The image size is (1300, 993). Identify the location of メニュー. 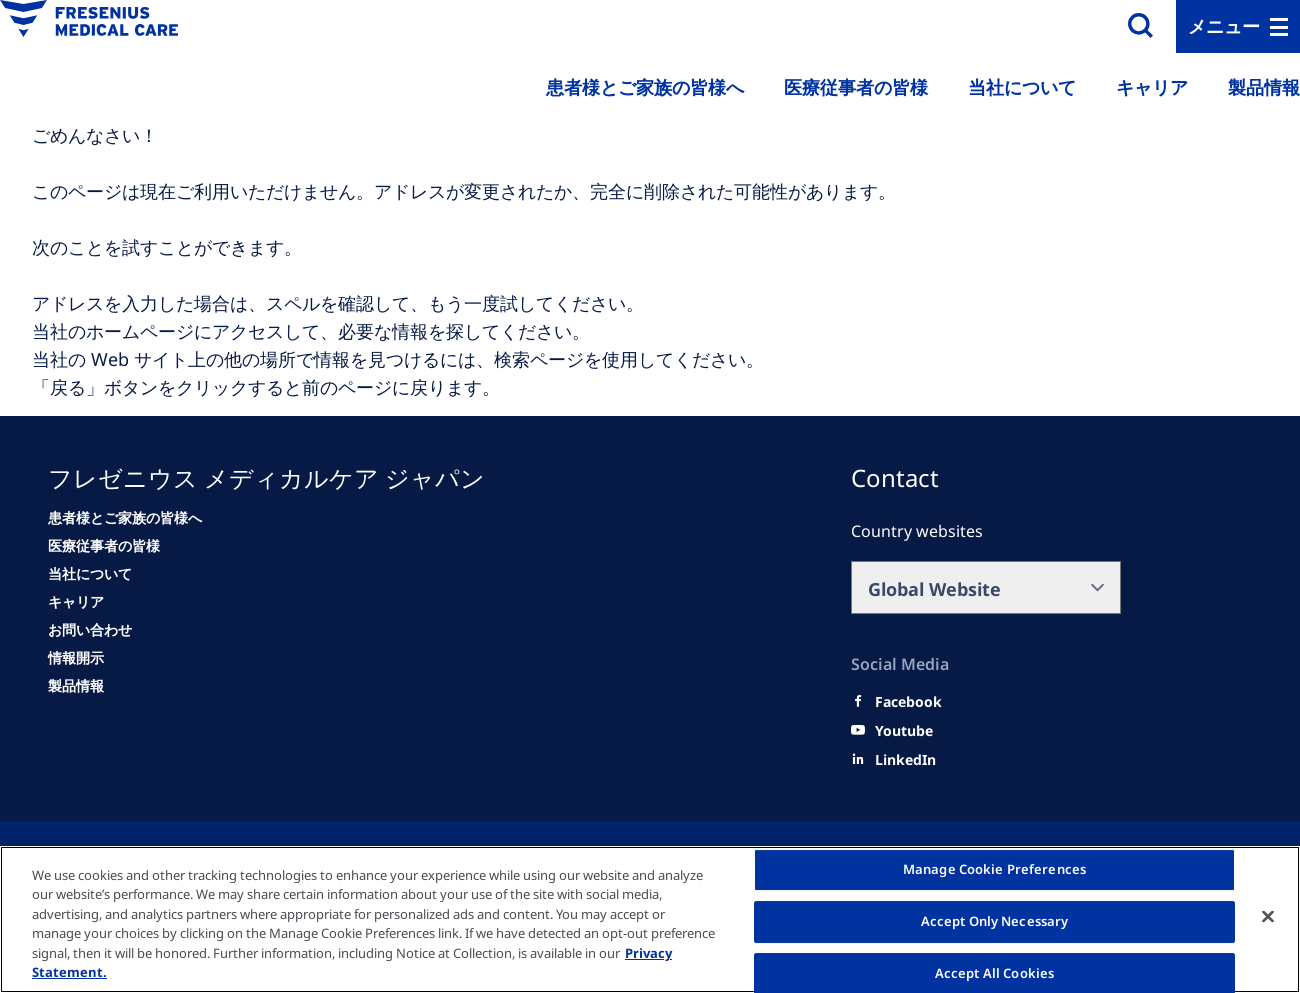
(1224, 26).